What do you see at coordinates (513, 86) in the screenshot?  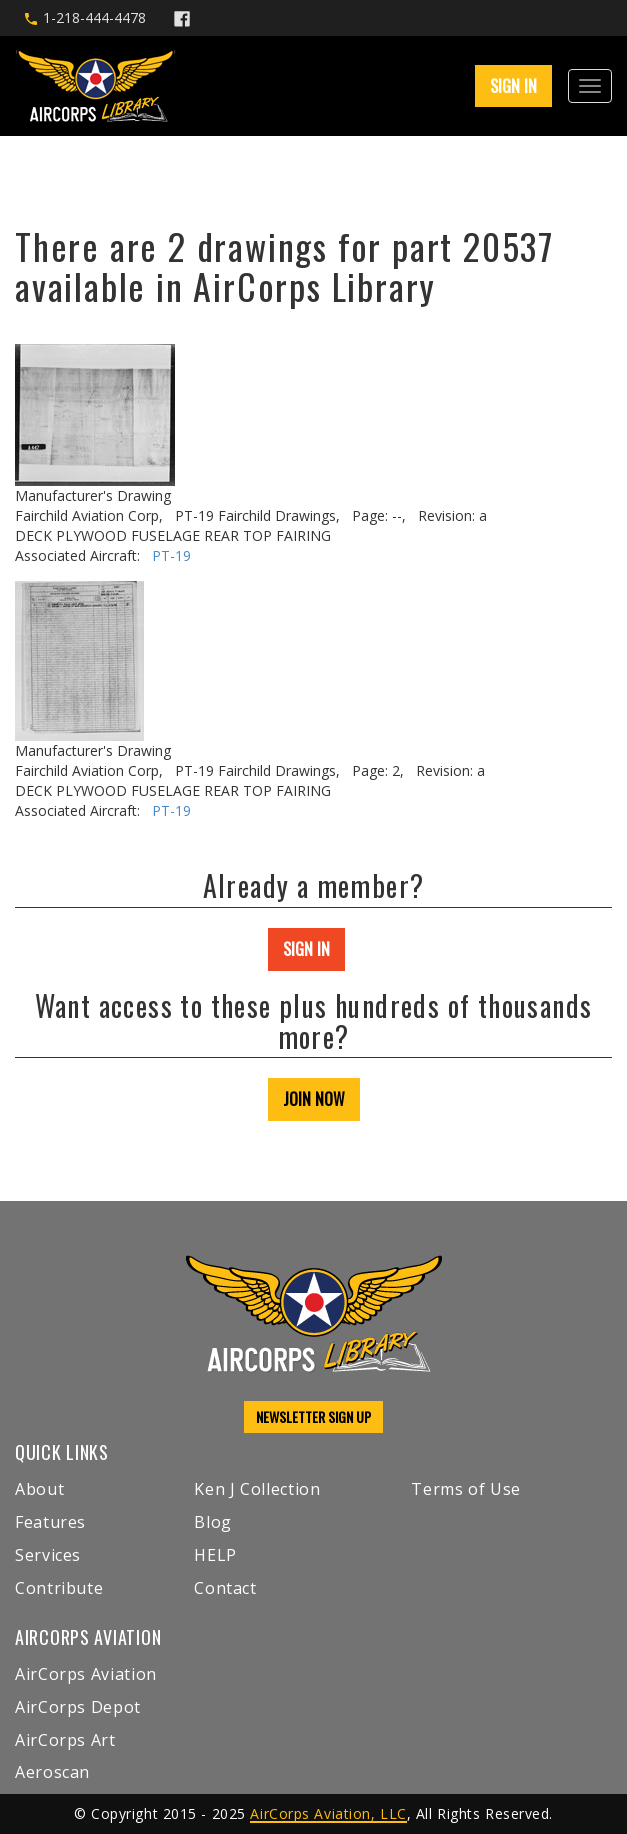 I see `SIGN IN` at bounding box center [513, 86].